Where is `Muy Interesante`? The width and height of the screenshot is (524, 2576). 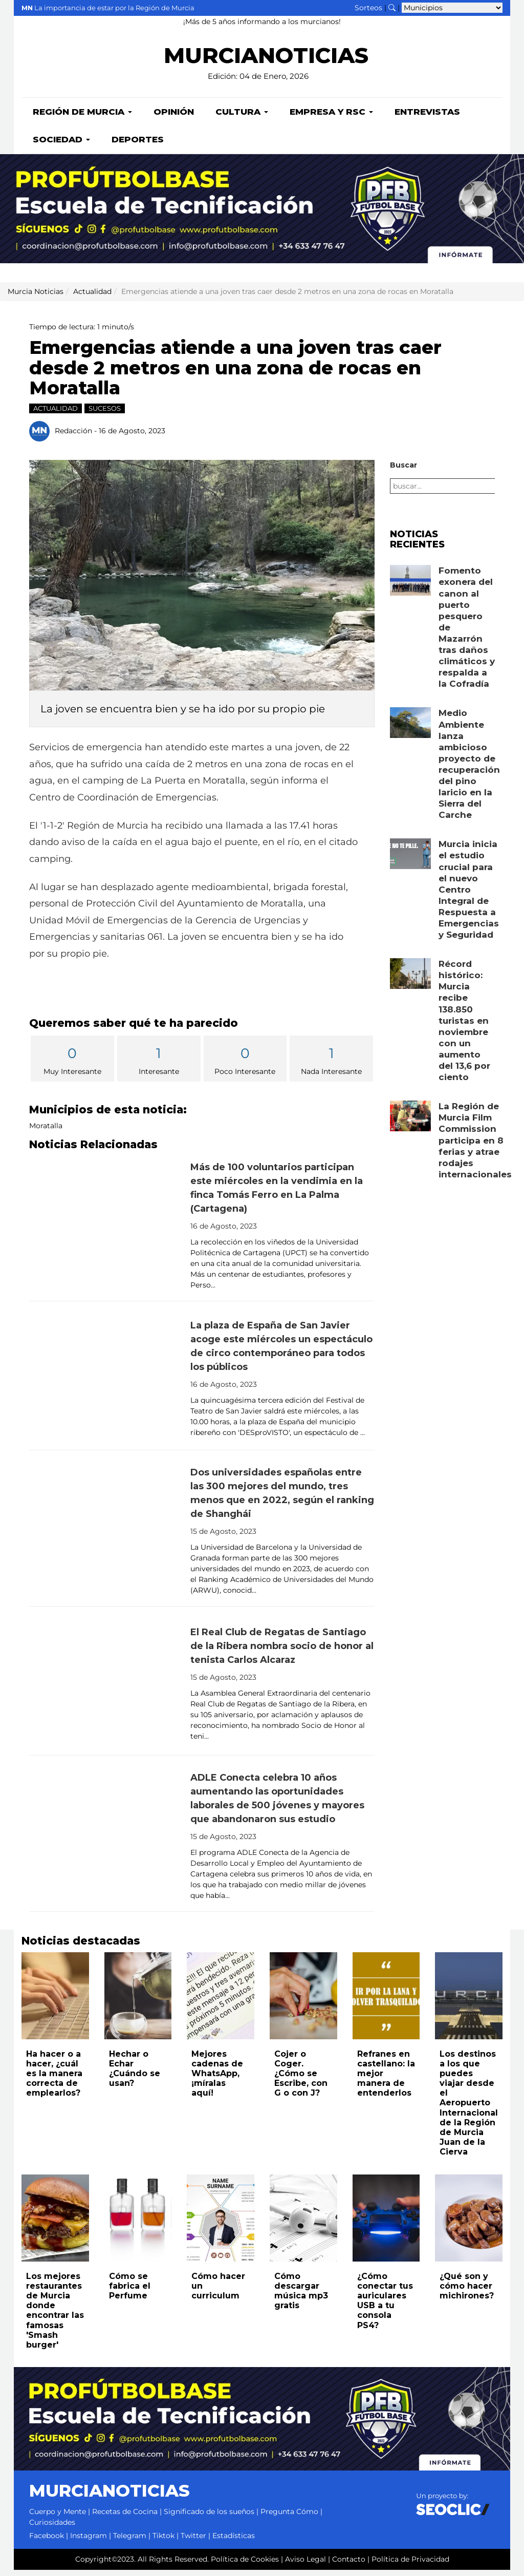
Muy Interesante is located at coordinates (72, 1065).